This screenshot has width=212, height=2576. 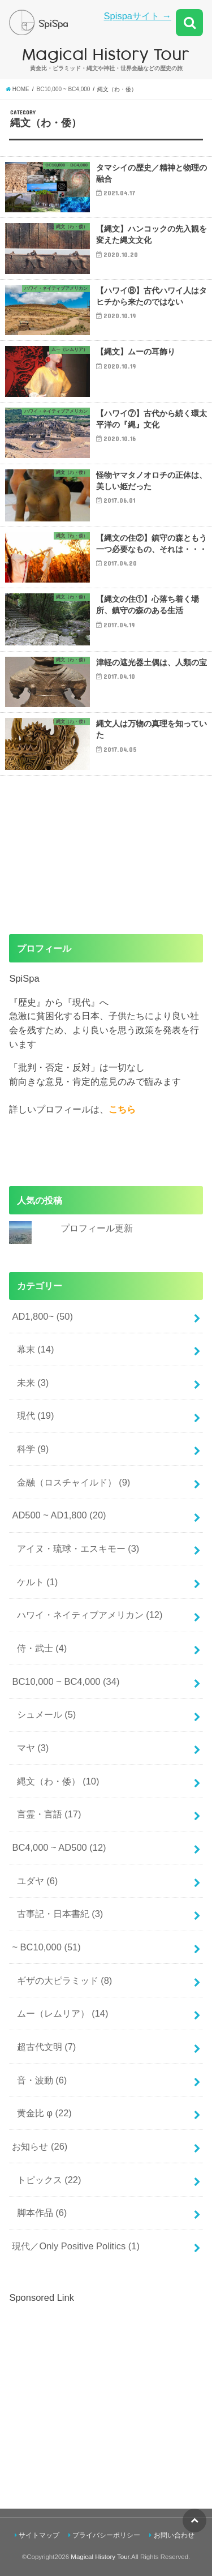 What do you see at coordinates (137, 16) in the screenshot?
I see `Spispaサイト →` at bounding box center [137, 16].